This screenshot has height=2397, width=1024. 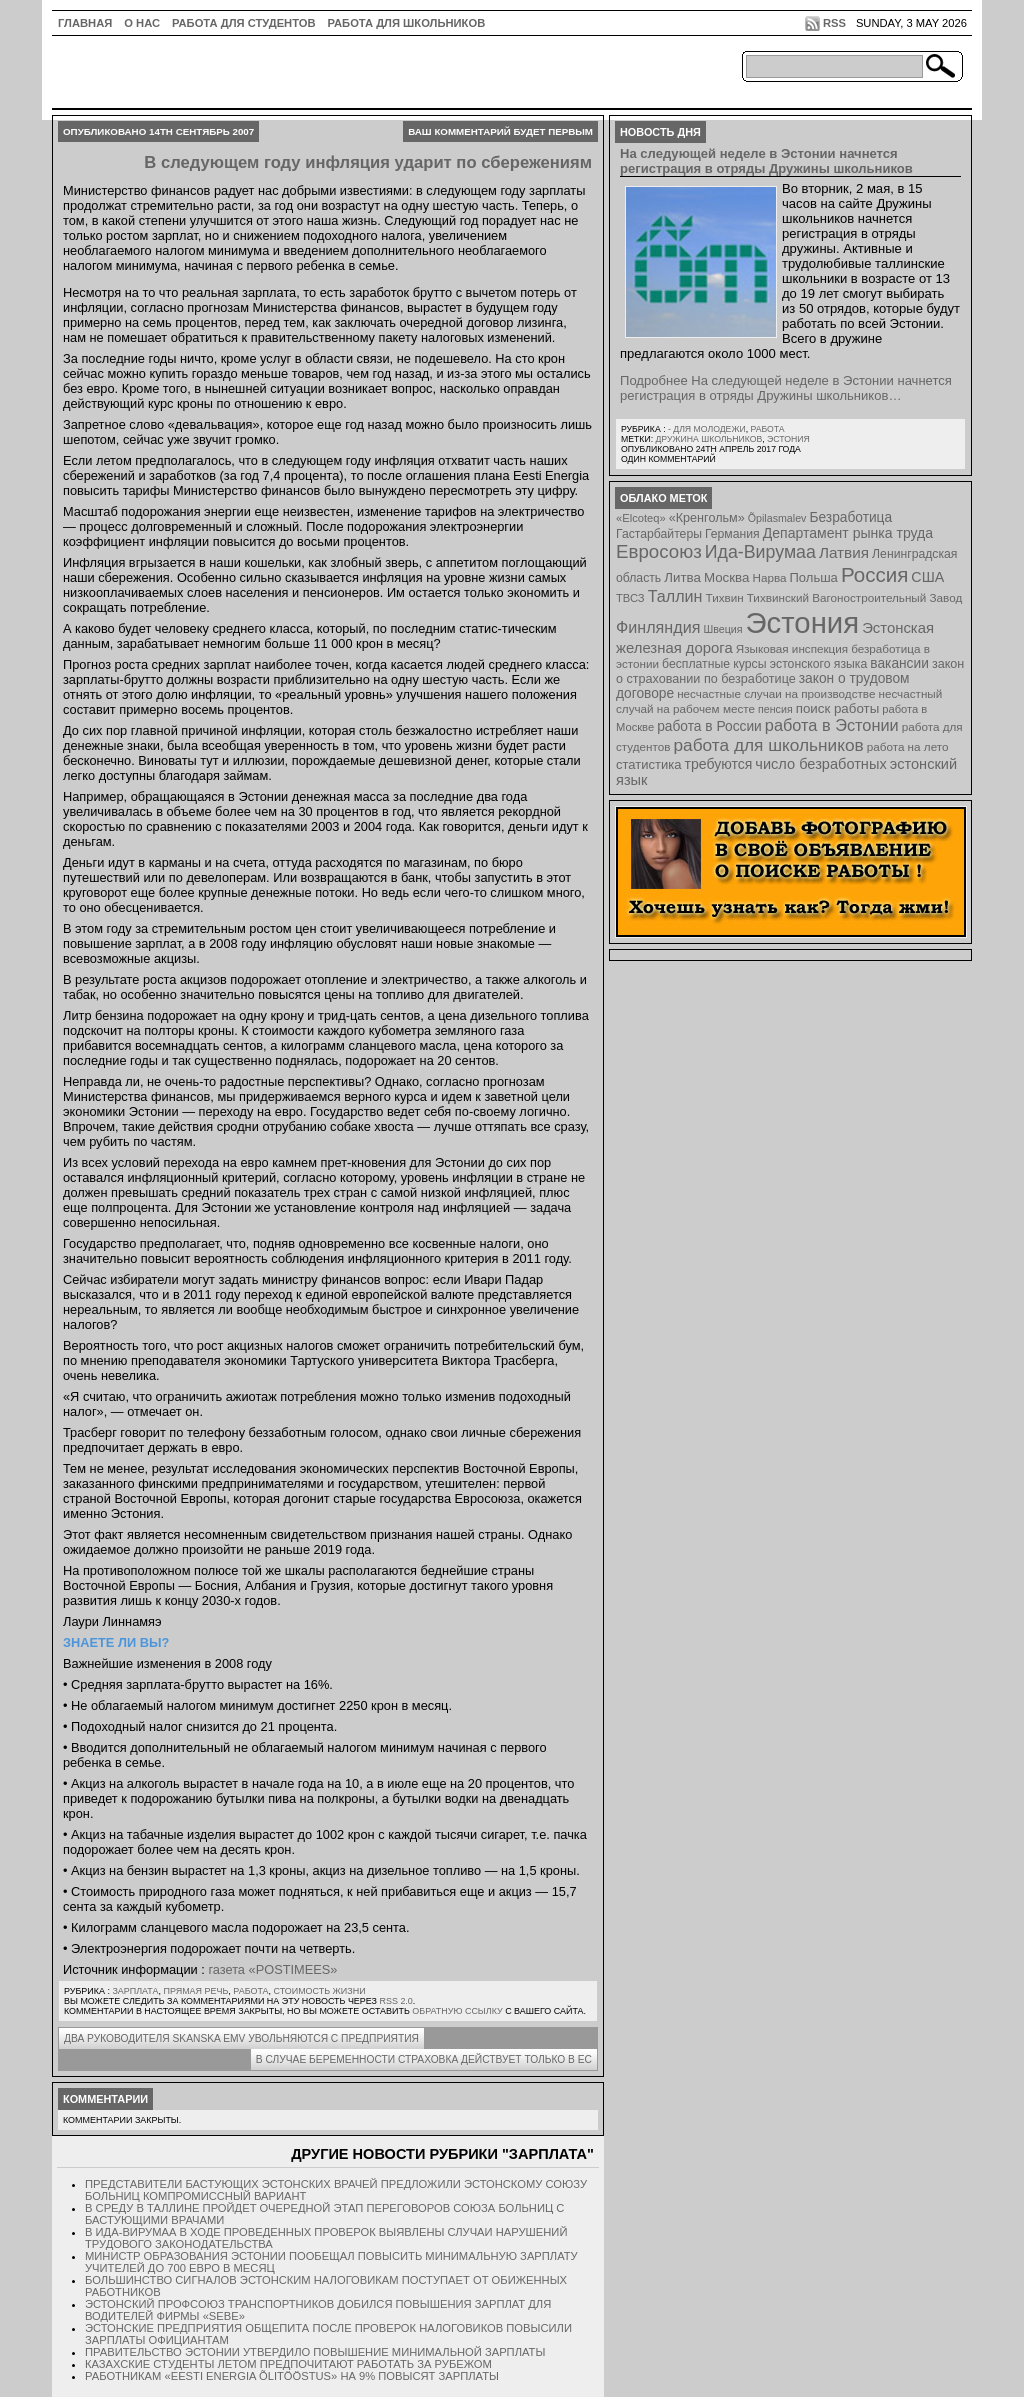 What do you see at coordinates (874, 574) in the screenshot?
I see `Россия [Россия (64 элемента)]` at bounding box center [874, 574].